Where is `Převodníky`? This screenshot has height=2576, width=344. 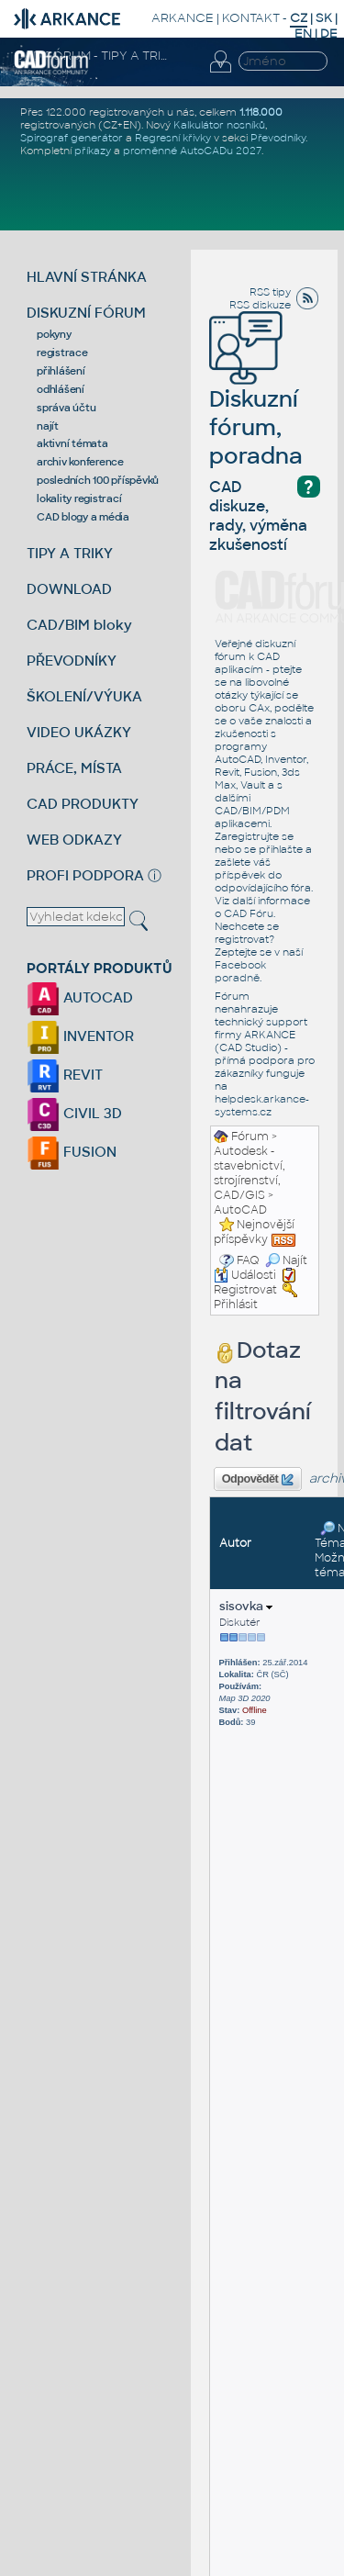
Převodníky is located at coordinates (277, 137).